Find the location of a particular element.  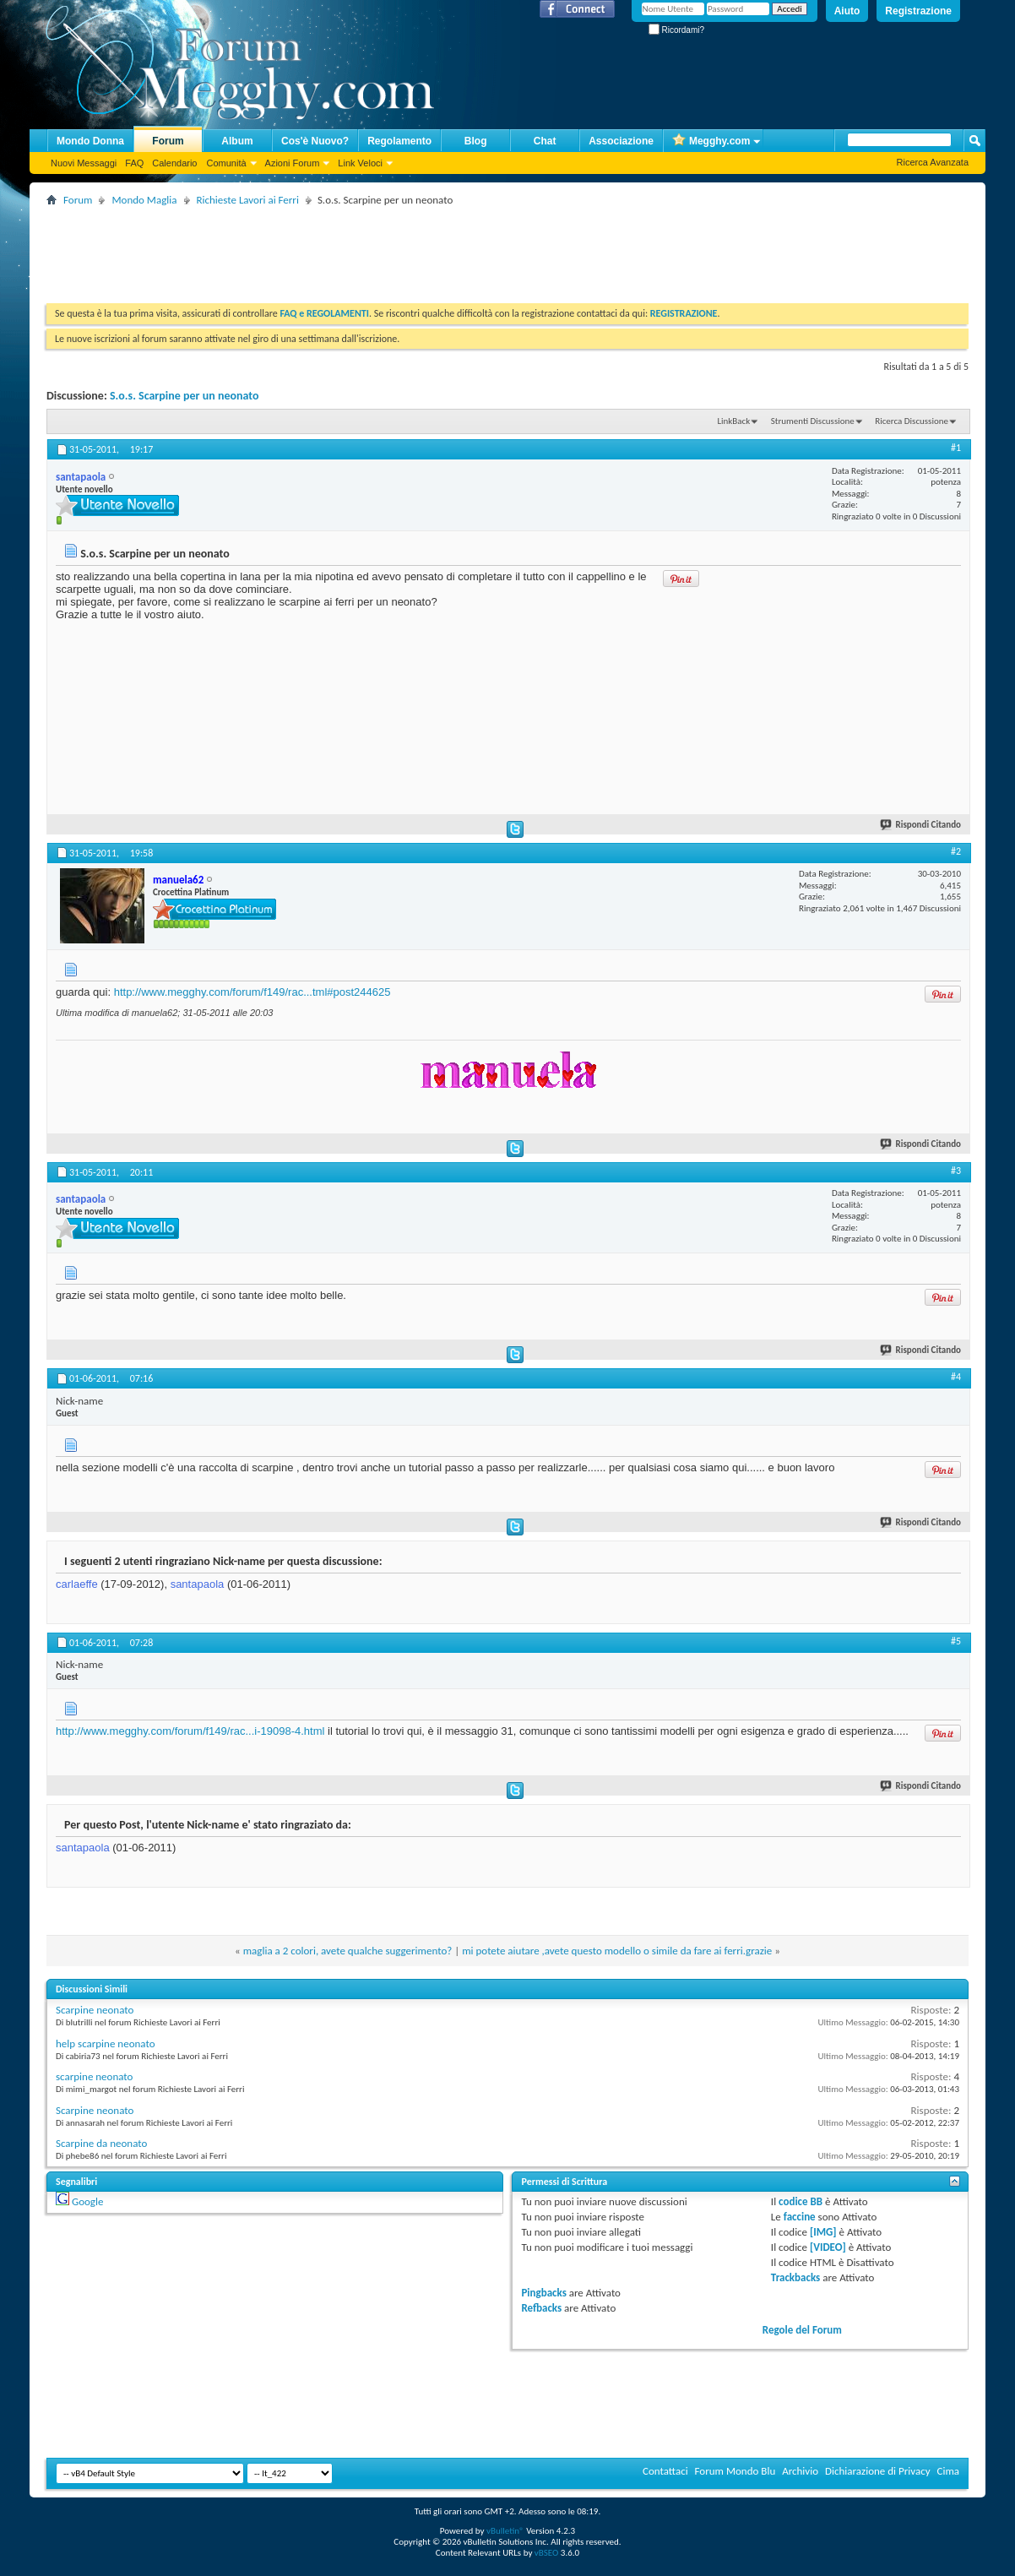

Archivio is located at coordinates (800, 2471).